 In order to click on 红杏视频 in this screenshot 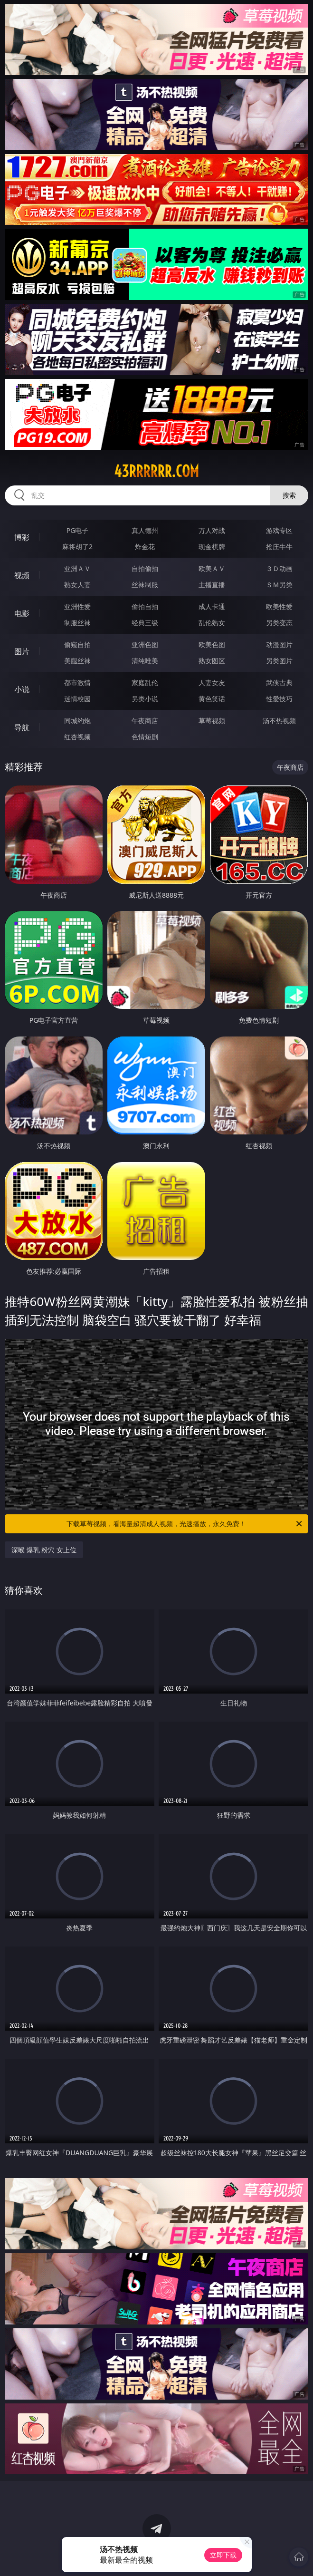, I will do `click(77, 736)`.